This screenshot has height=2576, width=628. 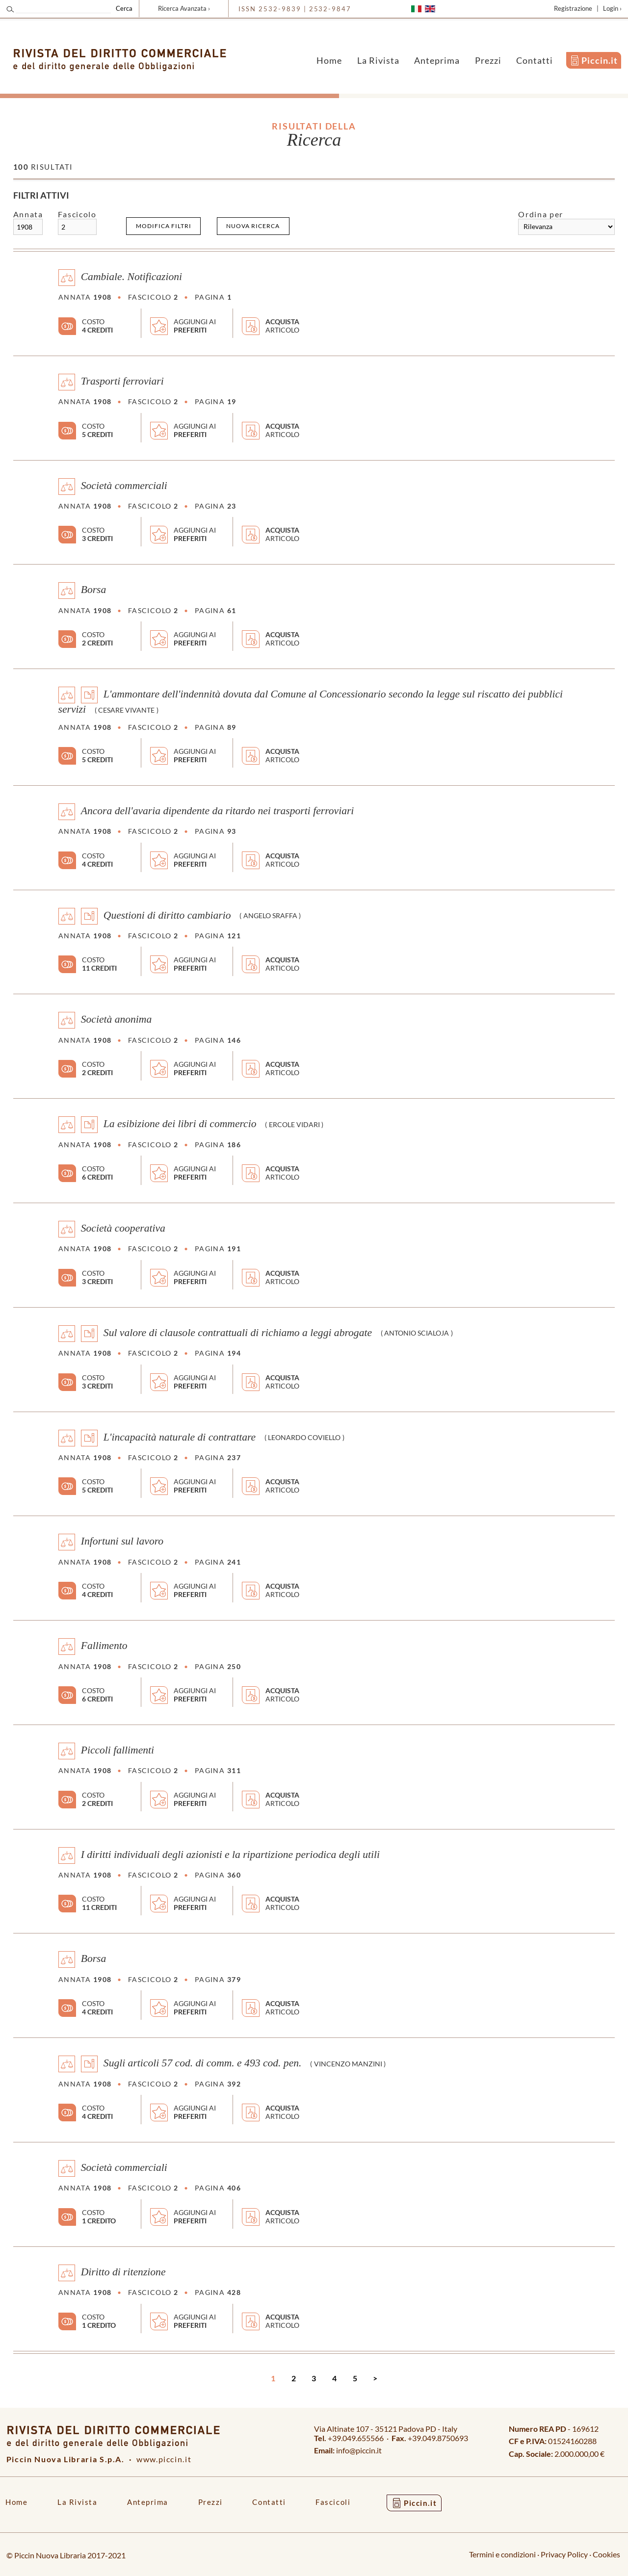 I want to click on Piccoli fallimenti, so click(x=117, y=1749).